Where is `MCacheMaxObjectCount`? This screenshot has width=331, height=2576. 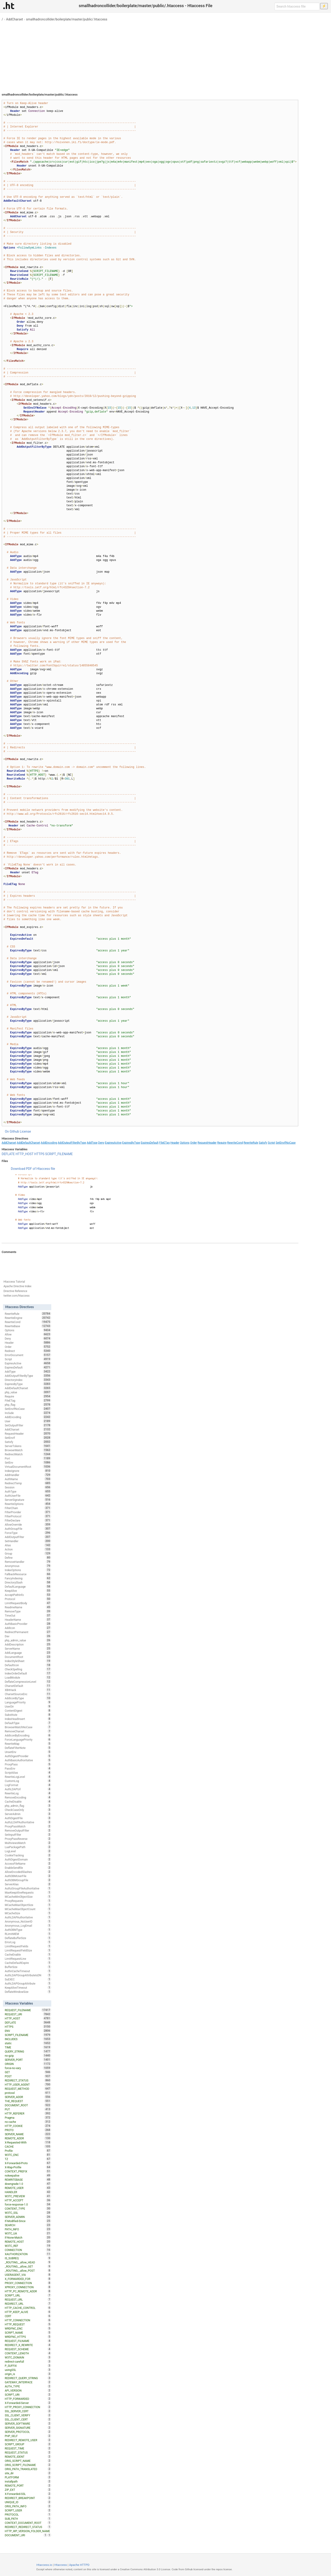 MCacheMaxObjectCount is located at coordinates (28, 1909).